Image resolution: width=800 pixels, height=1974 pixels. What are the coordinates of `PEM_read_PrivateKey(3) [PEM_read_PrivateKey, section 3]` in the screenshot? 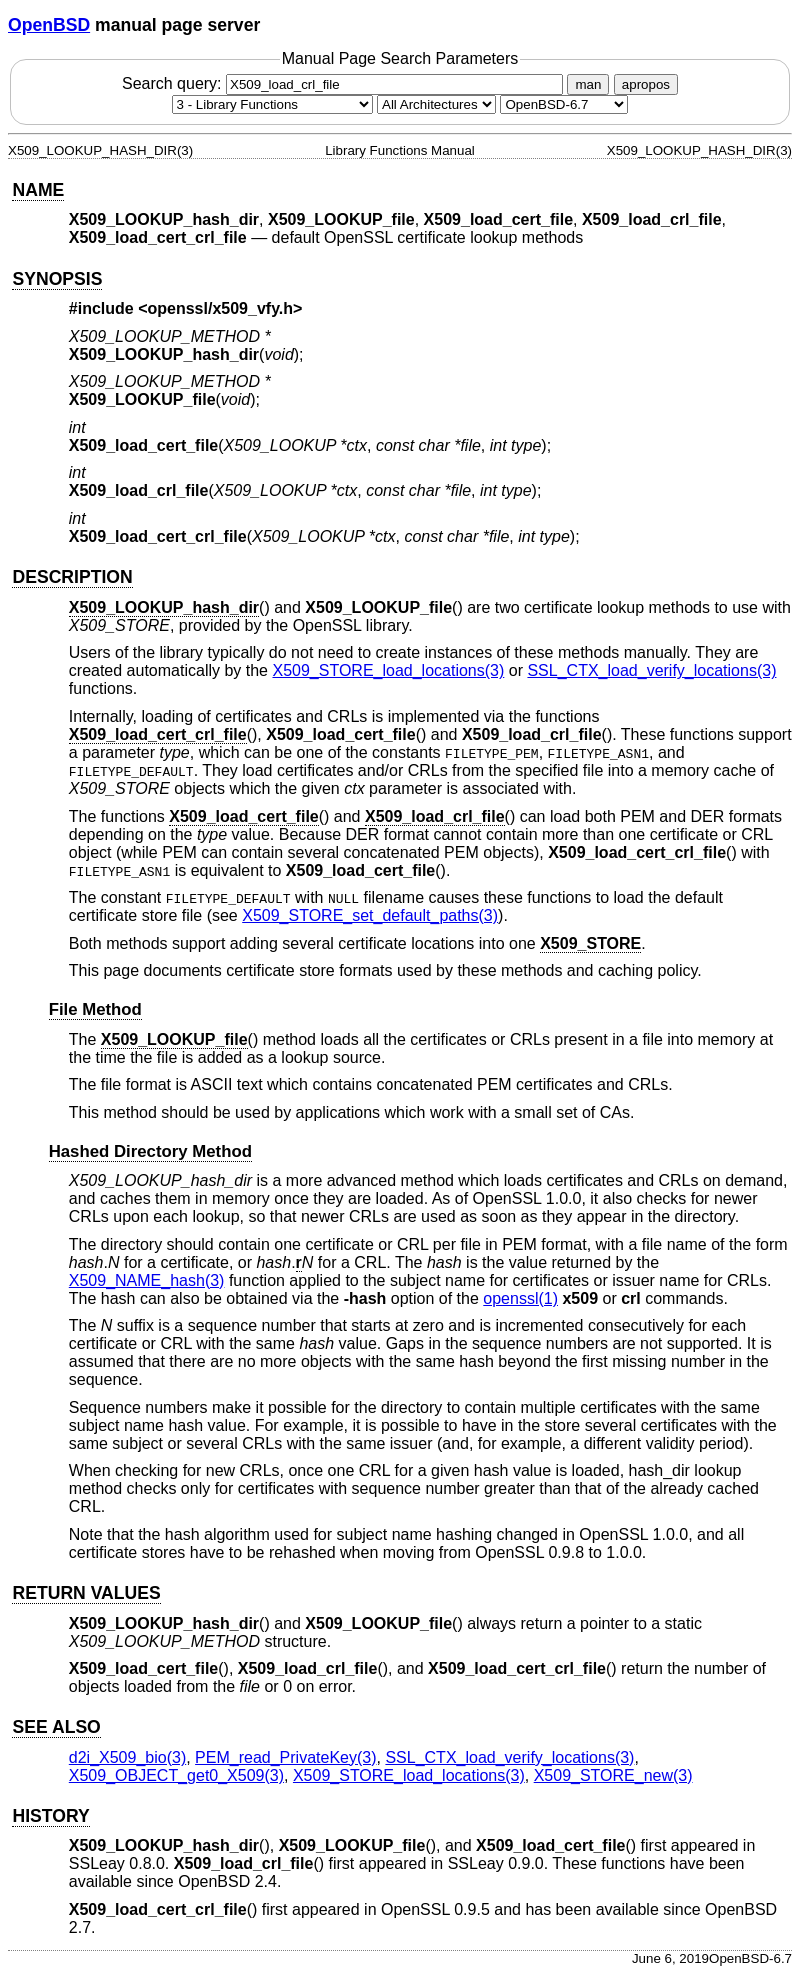 It's located at (285, 1757).